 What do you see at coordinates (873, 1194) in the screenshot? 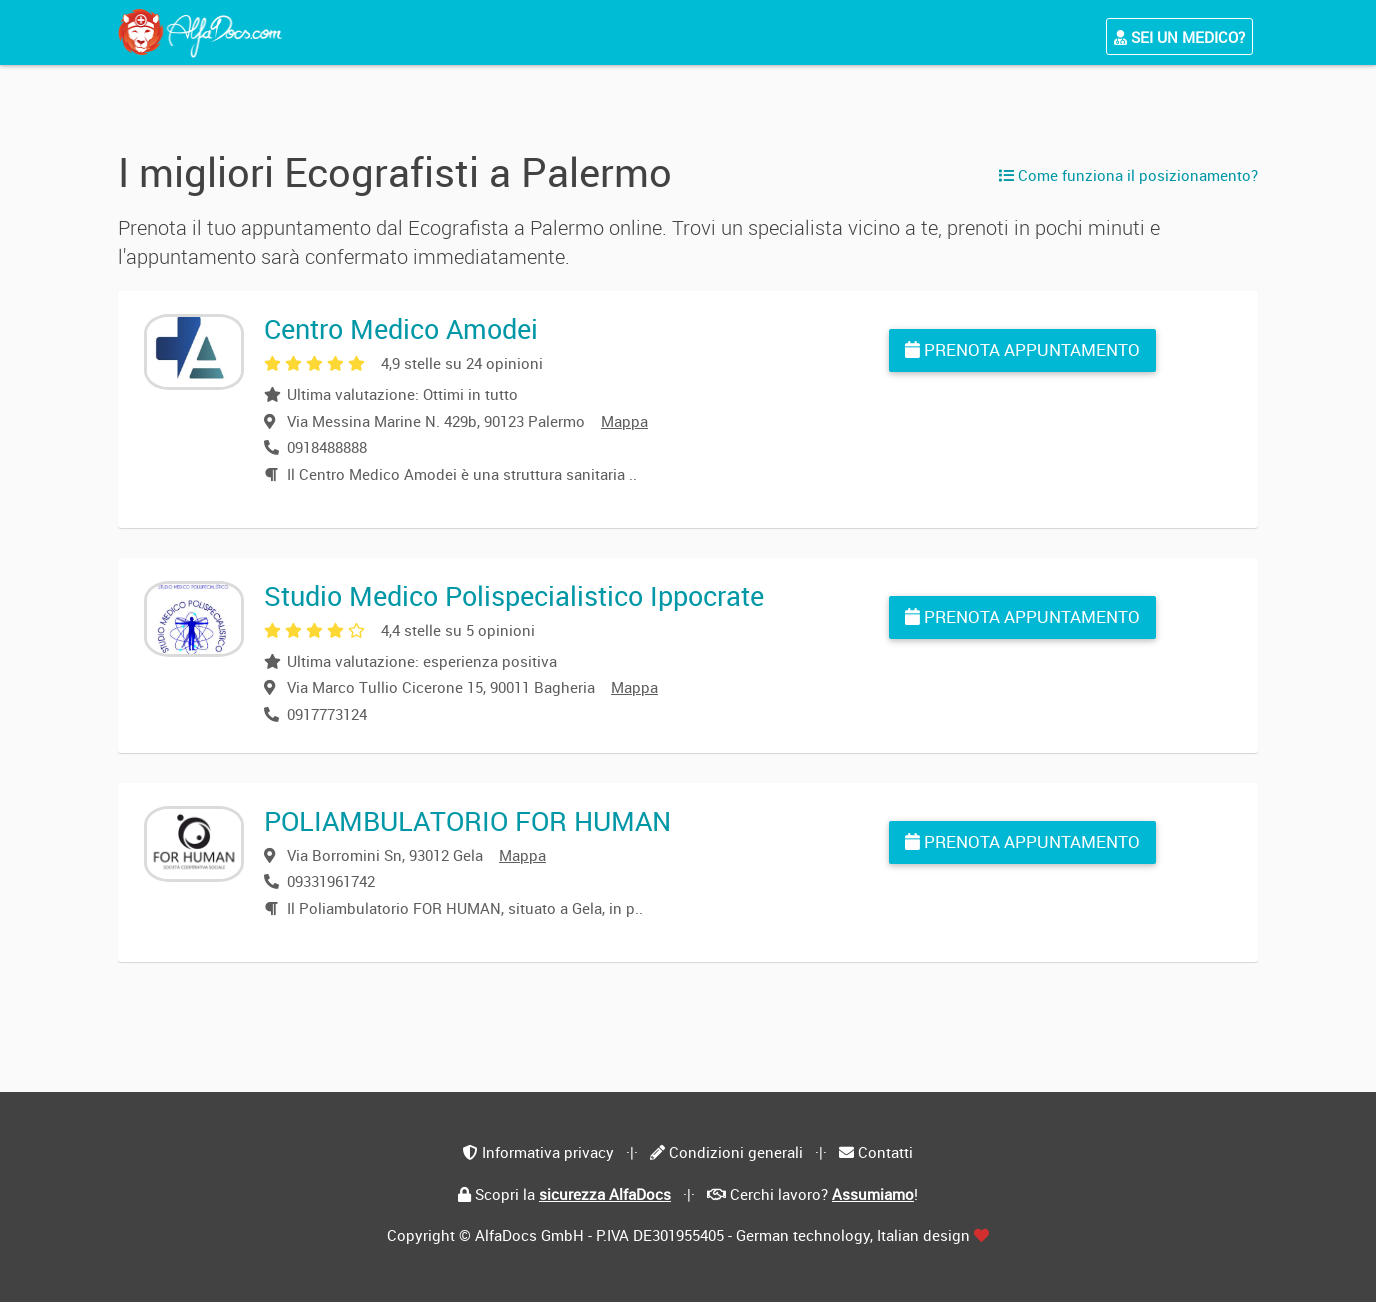
I see `Assumiamo` at bounding box center [873, 1194].